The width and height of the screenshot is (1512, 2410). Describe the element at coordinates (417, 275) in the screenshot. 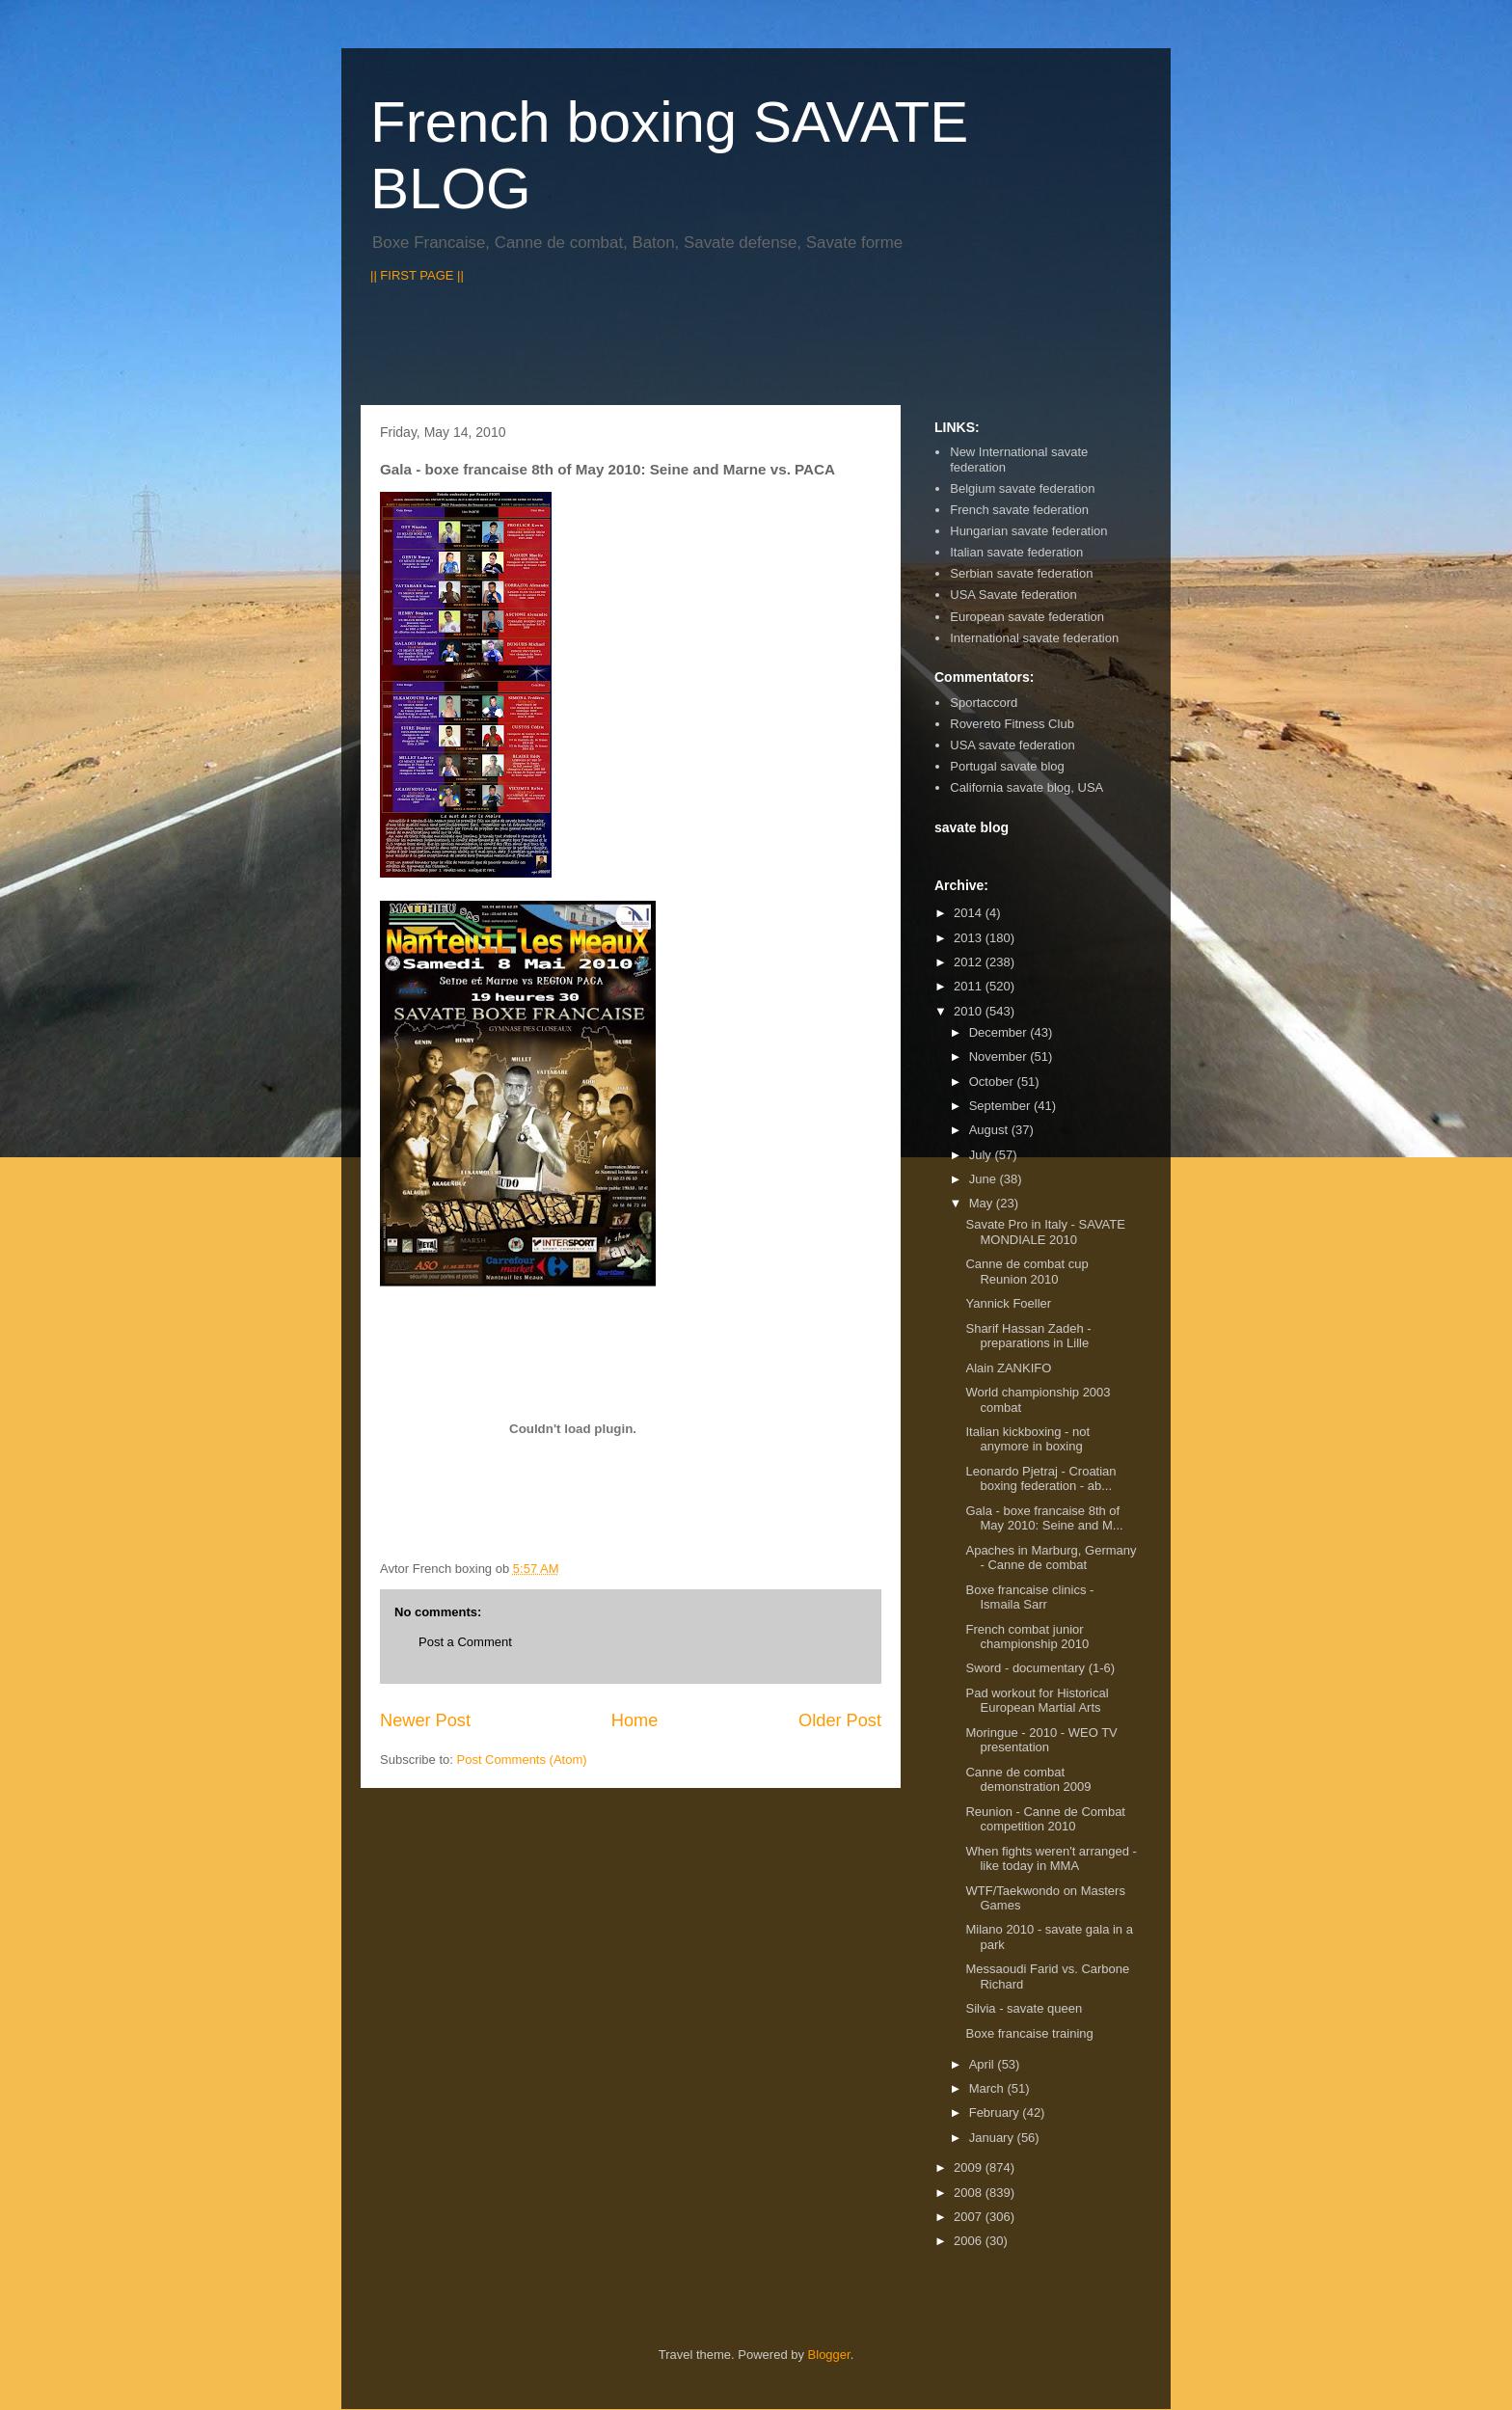

I see `|| FIRST PAGE ||` at that location.